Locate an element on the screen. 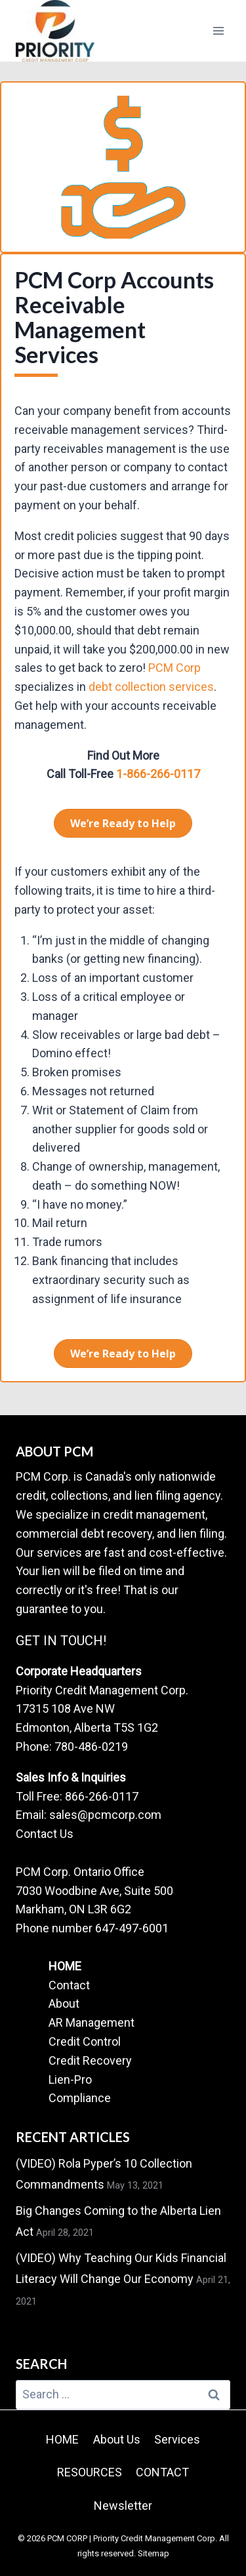 The image size is (246, 2576). RESOURCES is located at coordinates (89, 2472).